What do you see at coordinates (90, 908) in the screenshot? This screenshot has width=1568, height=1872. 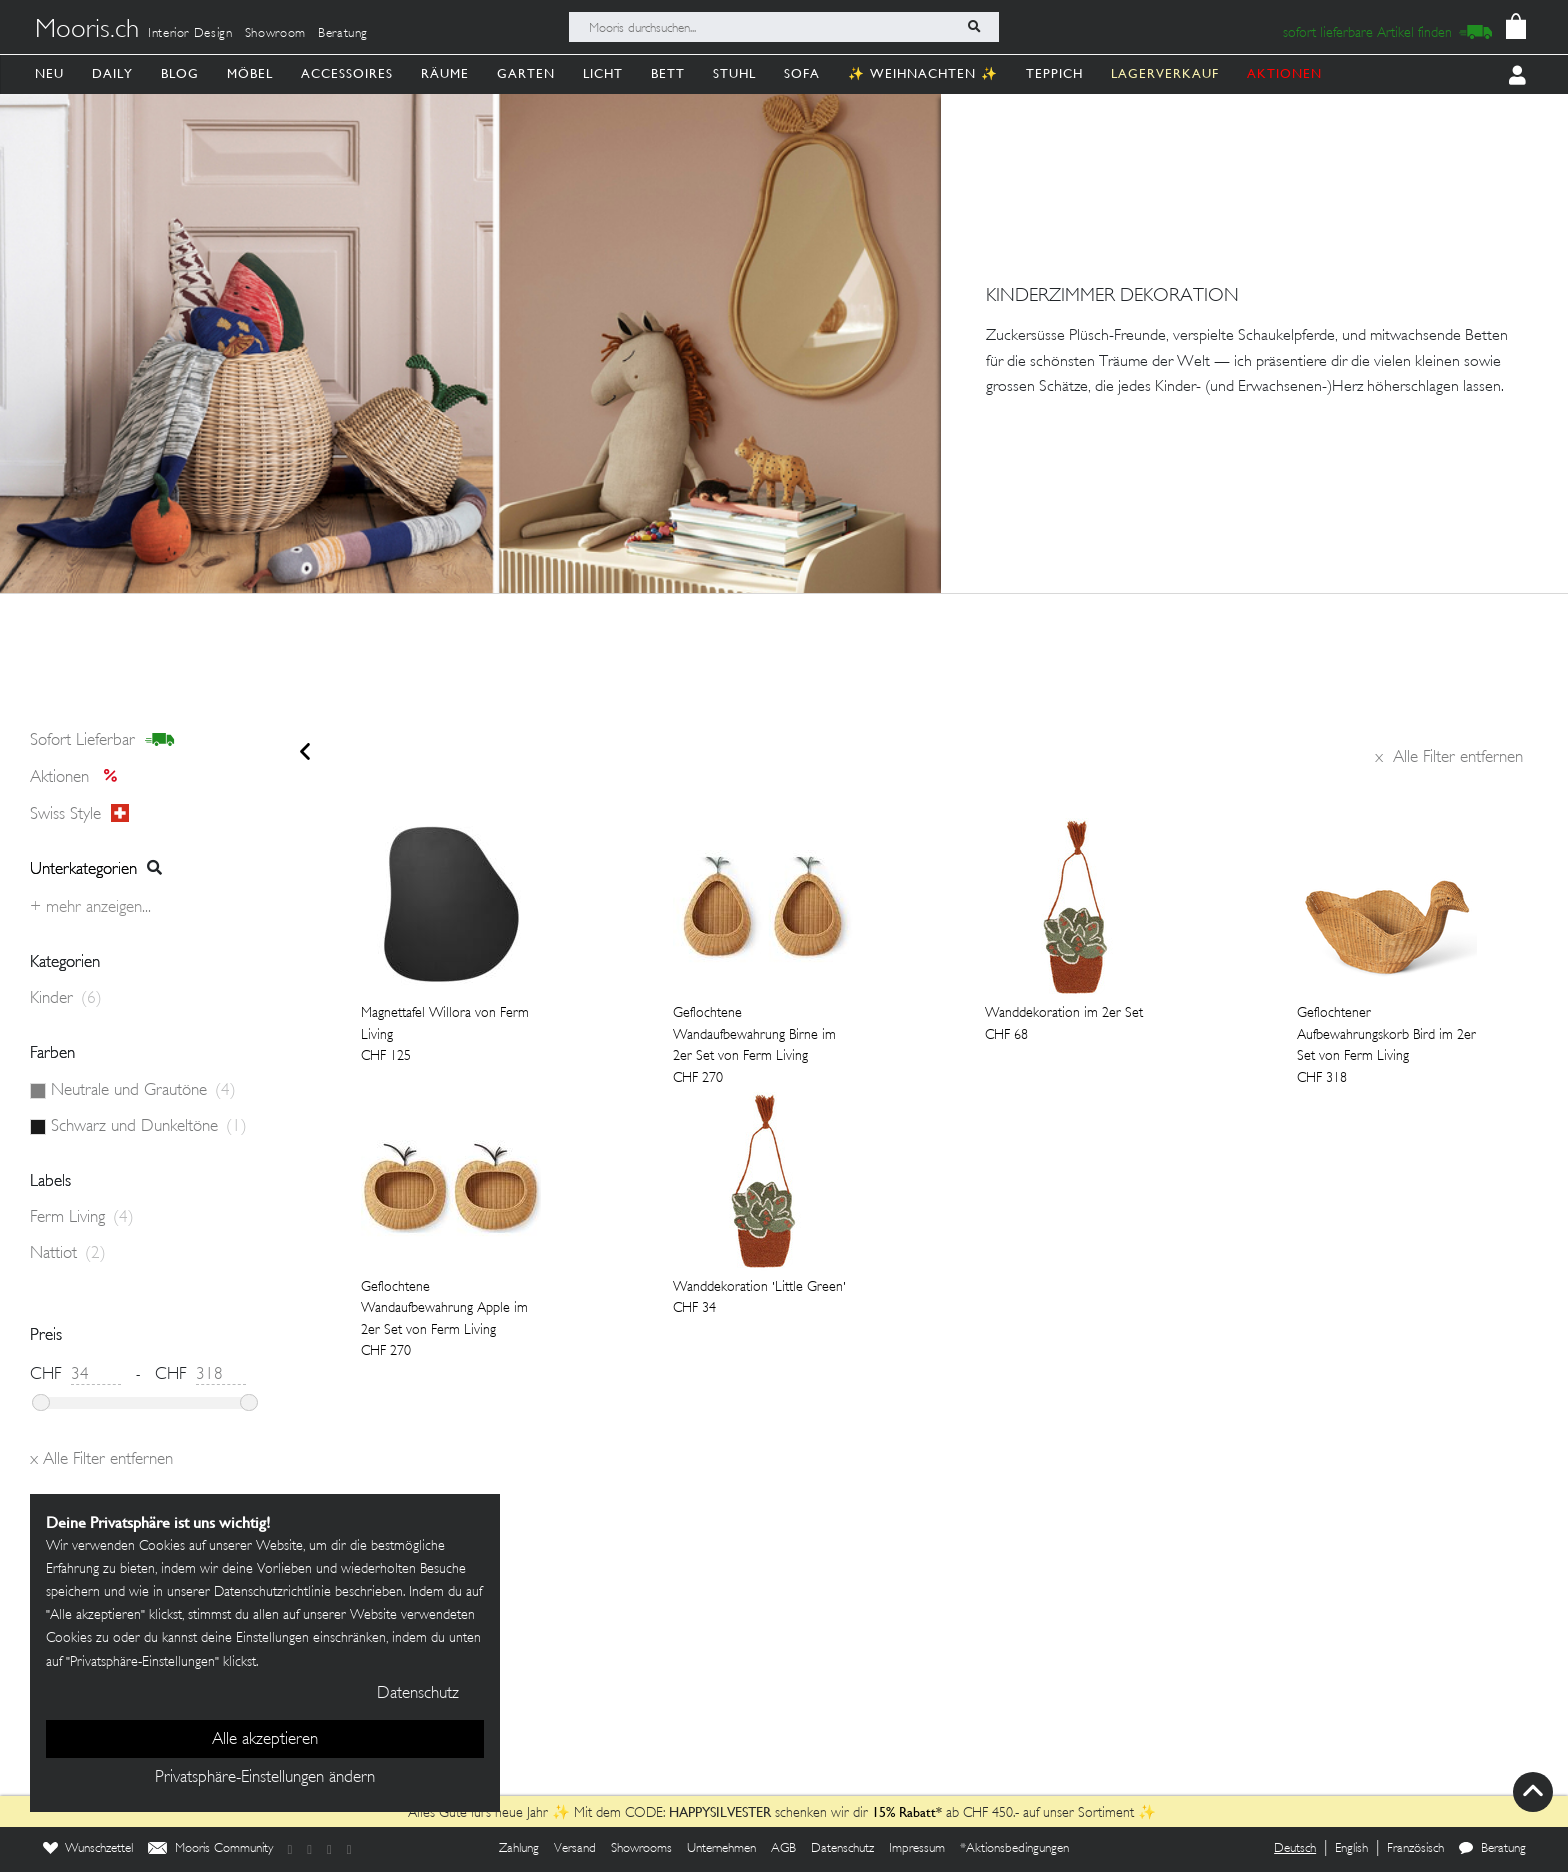 I see `+ Mehr anzeigen...` at bounding box center [90, 908].